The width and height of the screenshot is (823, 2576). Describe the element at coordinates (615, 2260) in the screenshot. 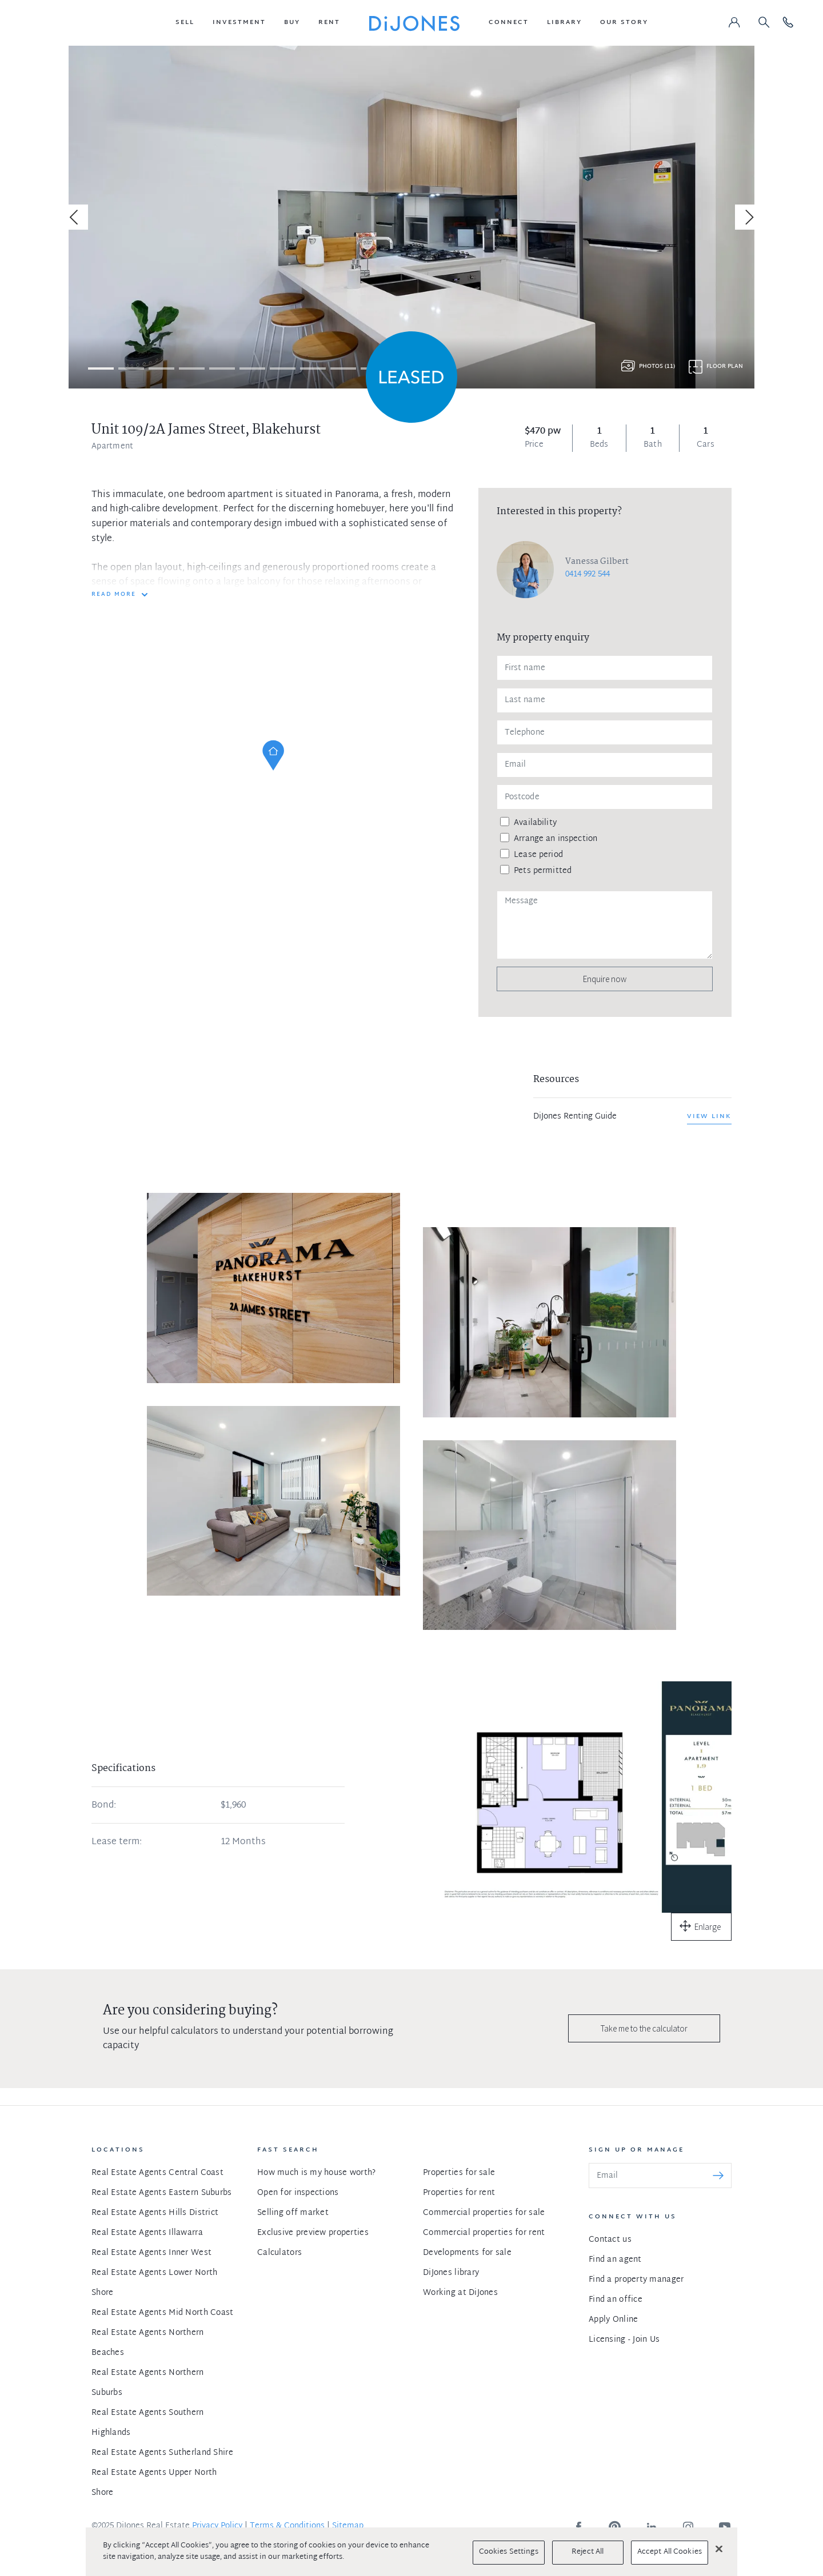

I see `Find an agent` at that location.